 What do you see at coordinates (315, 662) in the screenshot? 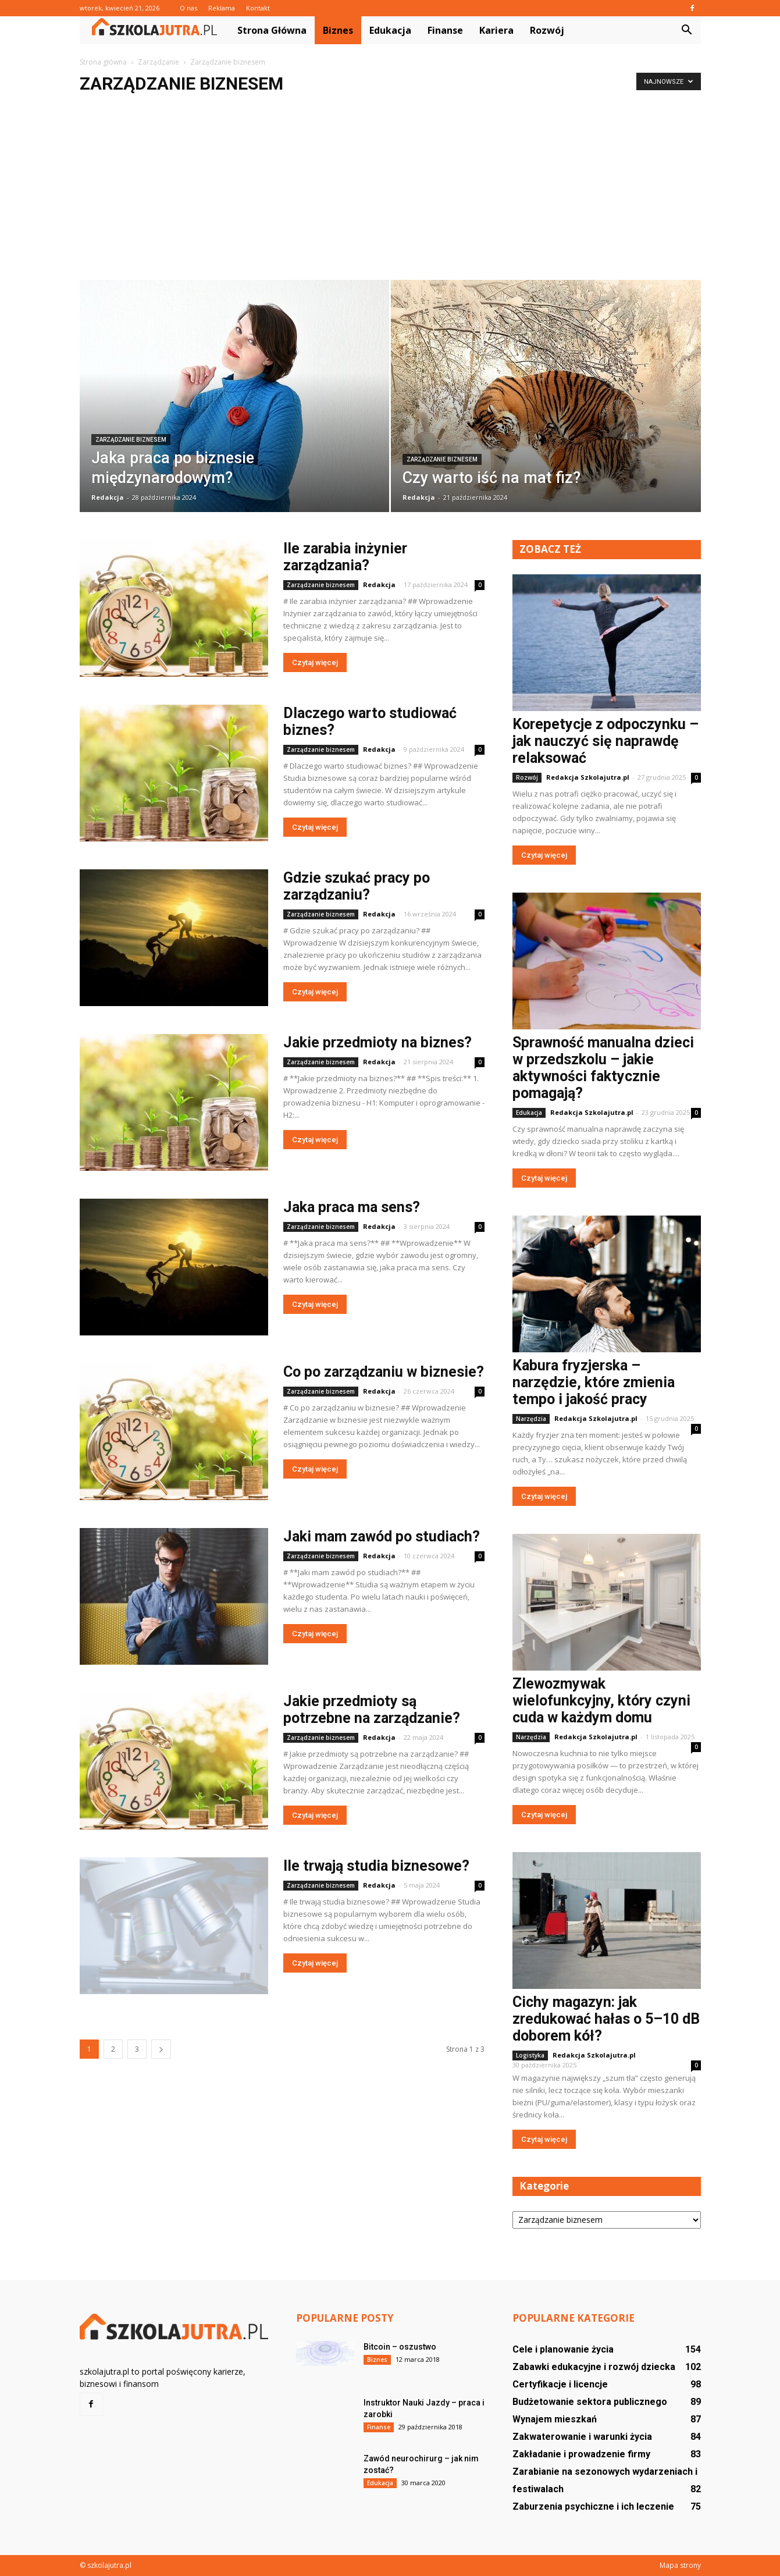
I see `Czytaj więcej` at bounding box center [315, 662].